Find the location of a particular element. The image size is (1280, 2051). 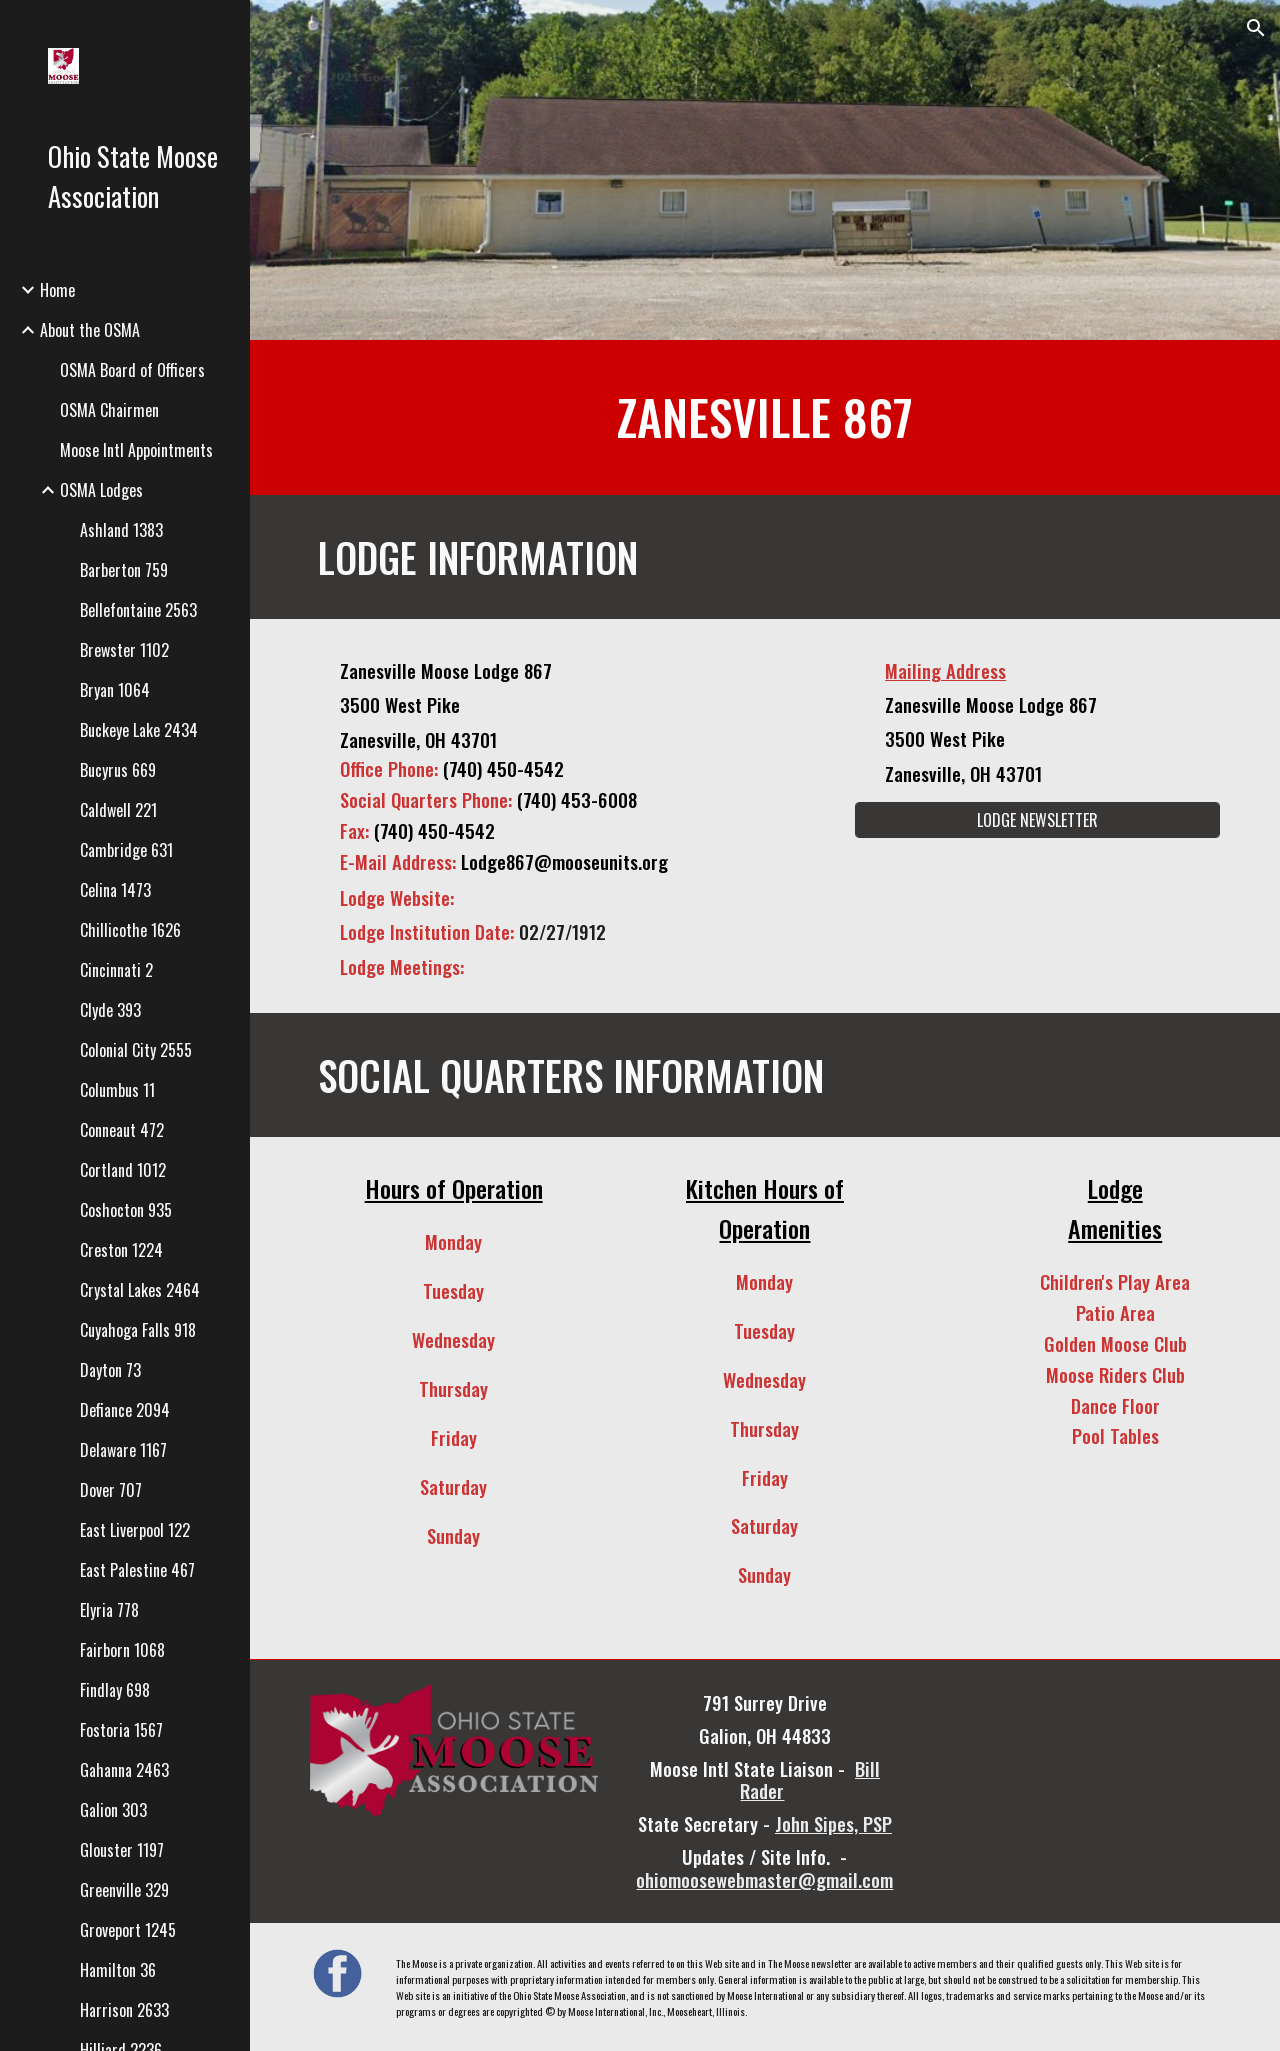

East Palestine 467 [link] is located at coordinates (137, 1570).